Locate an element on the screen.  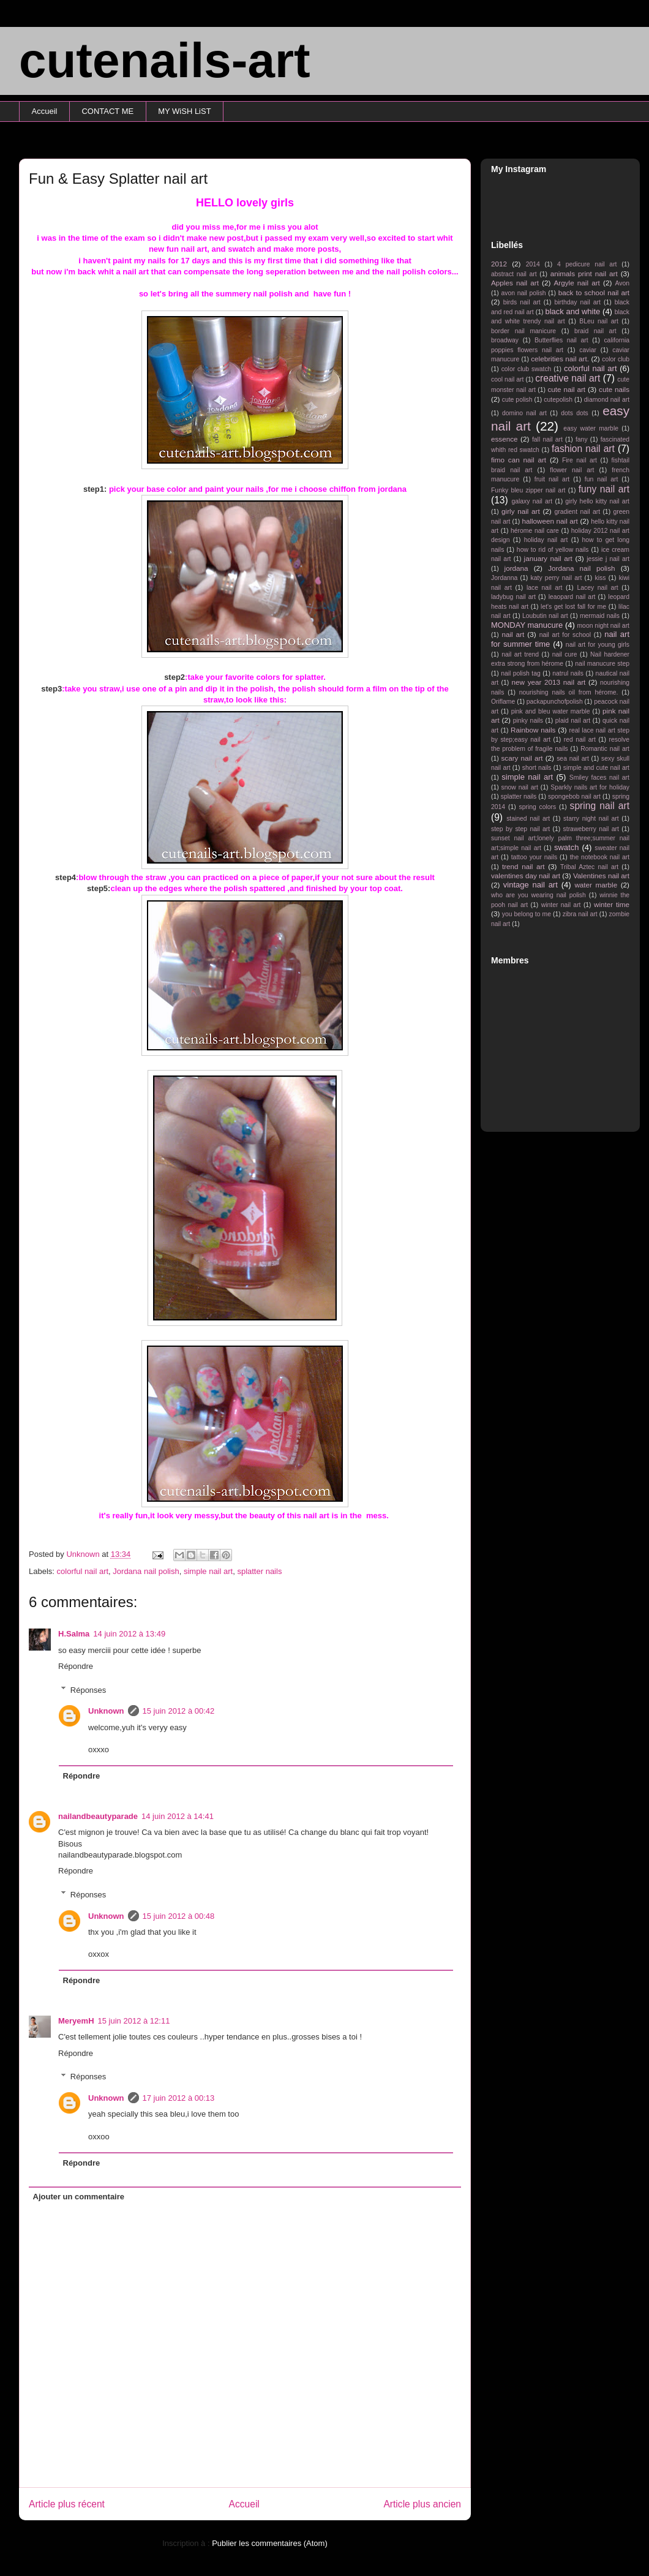
H.Salma is located at coordinates (73, 1633).